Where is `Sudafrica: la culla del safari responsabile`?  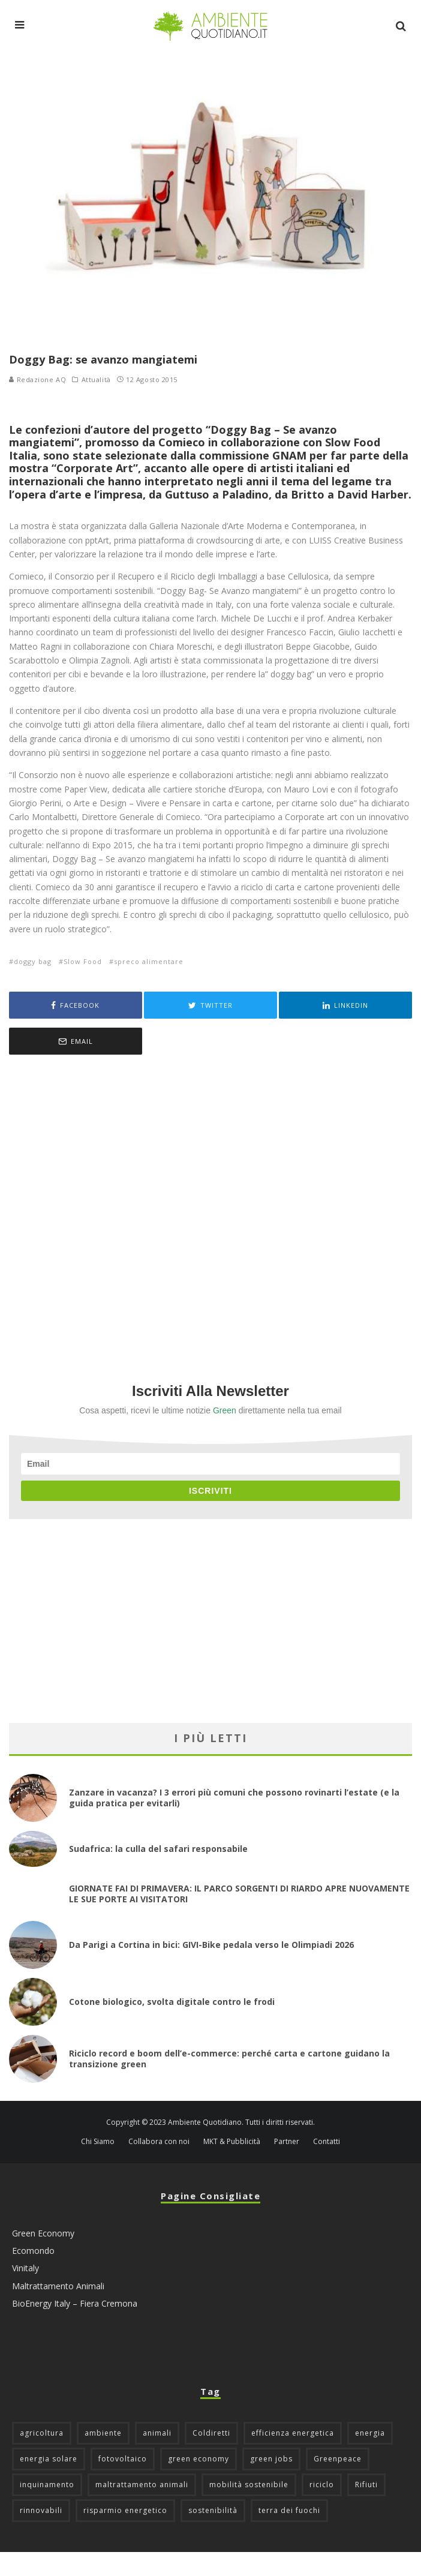 Sudafrica: la culla del safari responsabile is located at coordinates (158, 1848).